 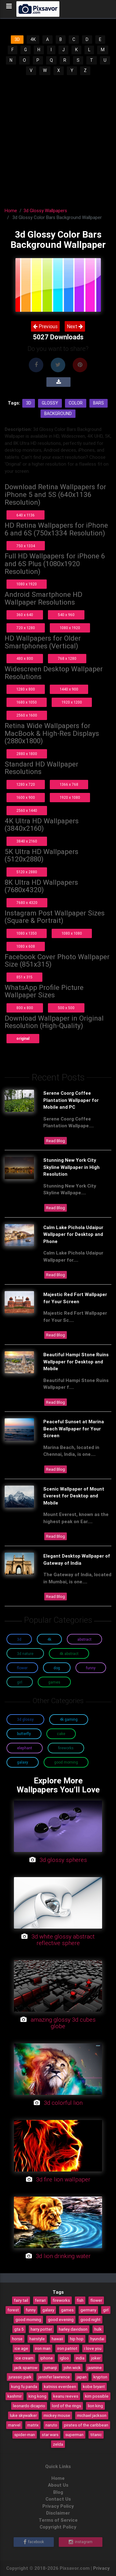 What do you see at coordinates (72, 702) in the screenshot?
I see `1920 x 1200` at bounding box center [72, 702].